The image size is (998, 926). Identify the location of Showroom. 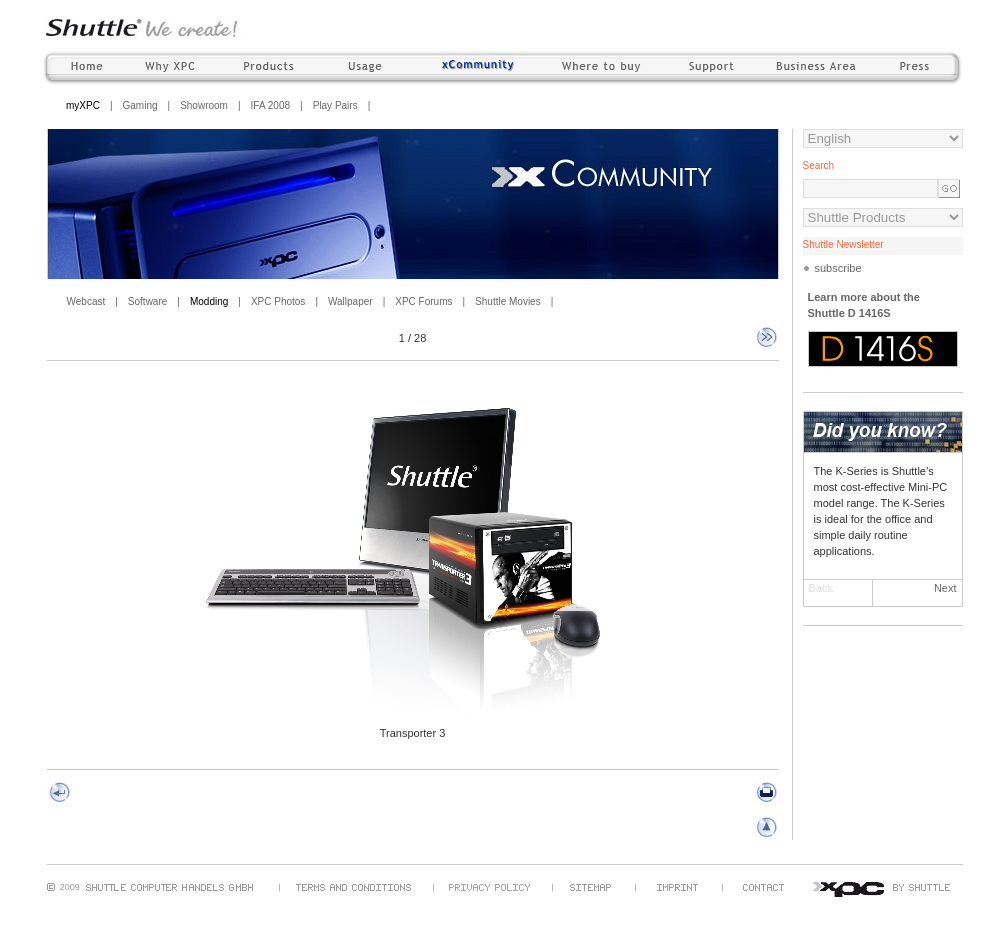
(204, 105).